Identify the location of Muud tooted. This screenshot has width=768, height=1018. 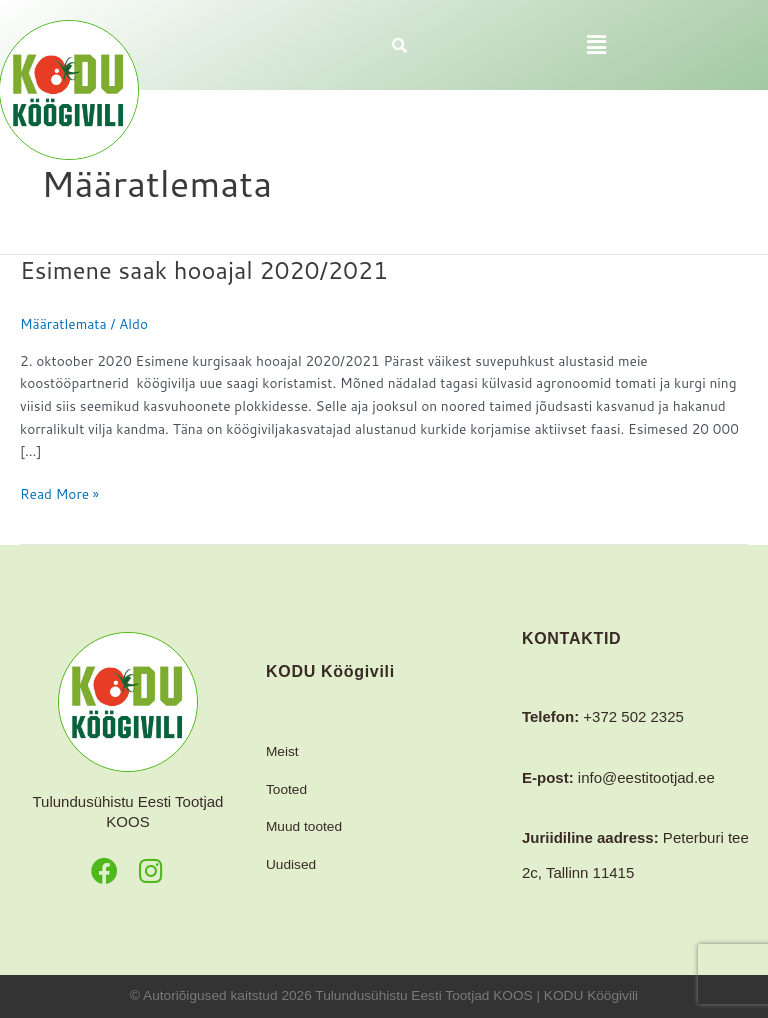
(304, 826).